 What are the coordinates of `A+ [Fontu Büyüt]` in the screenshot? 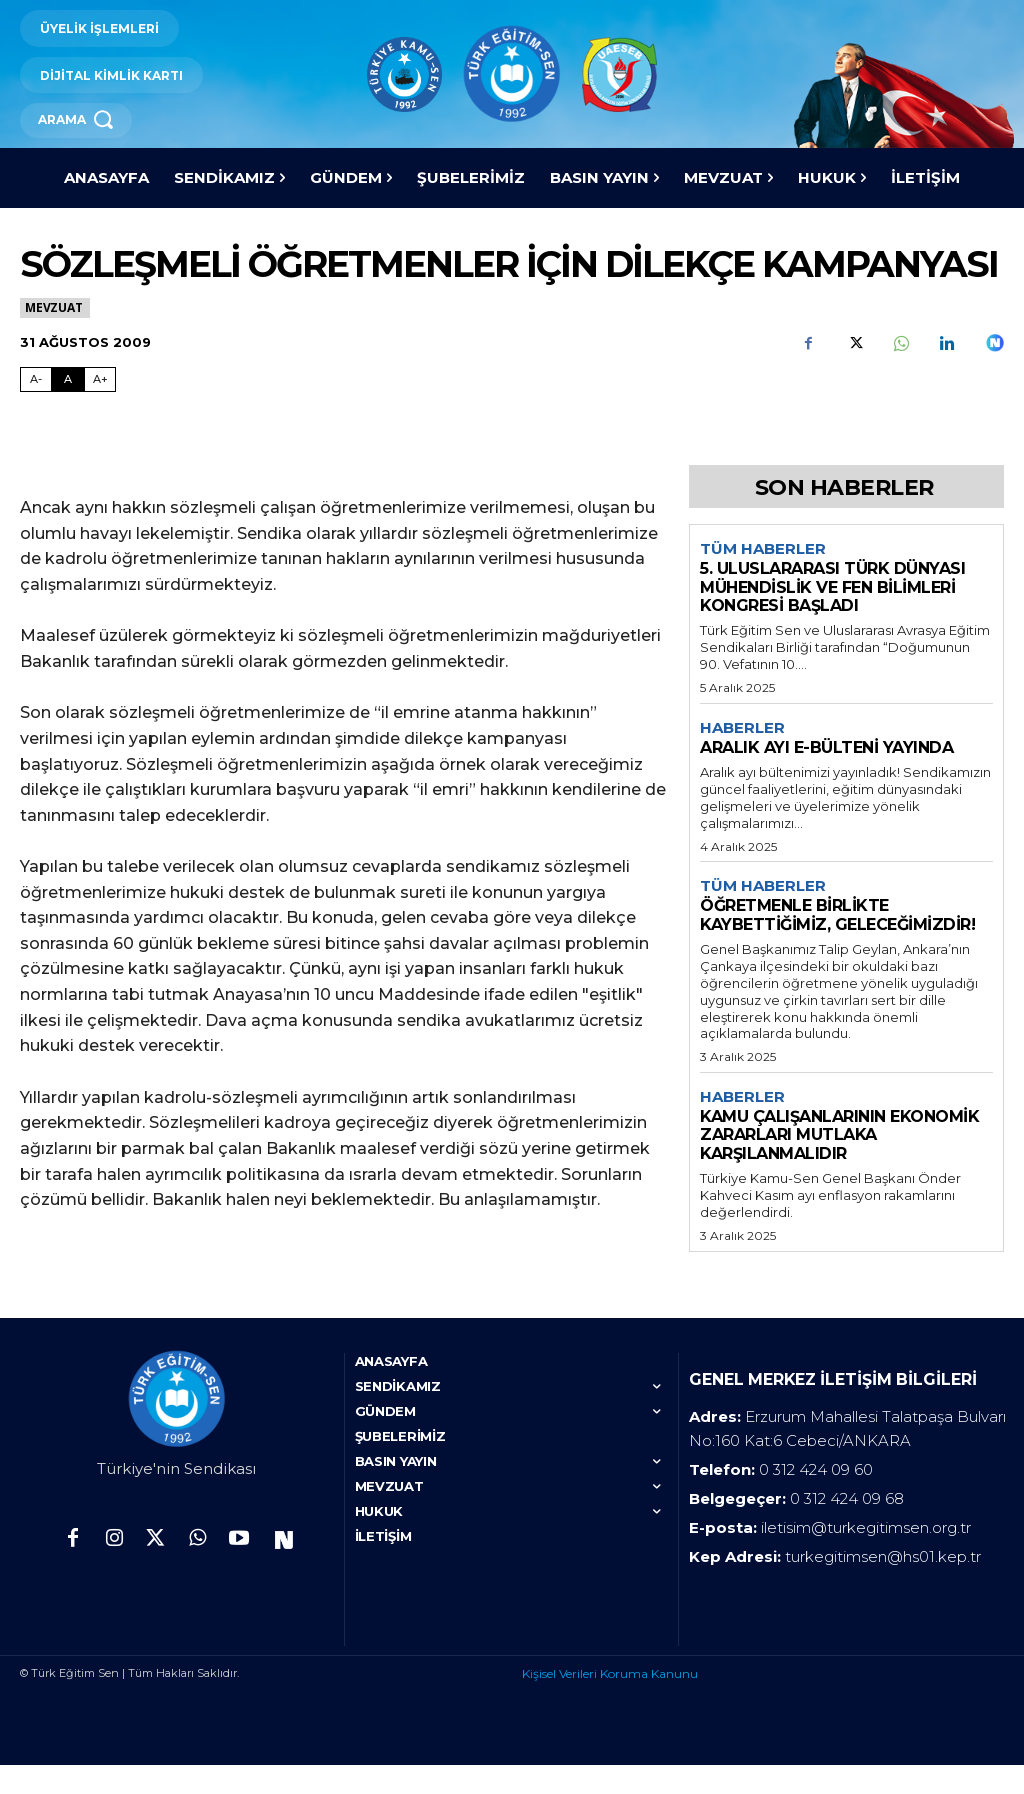 It's located at (100, 379).